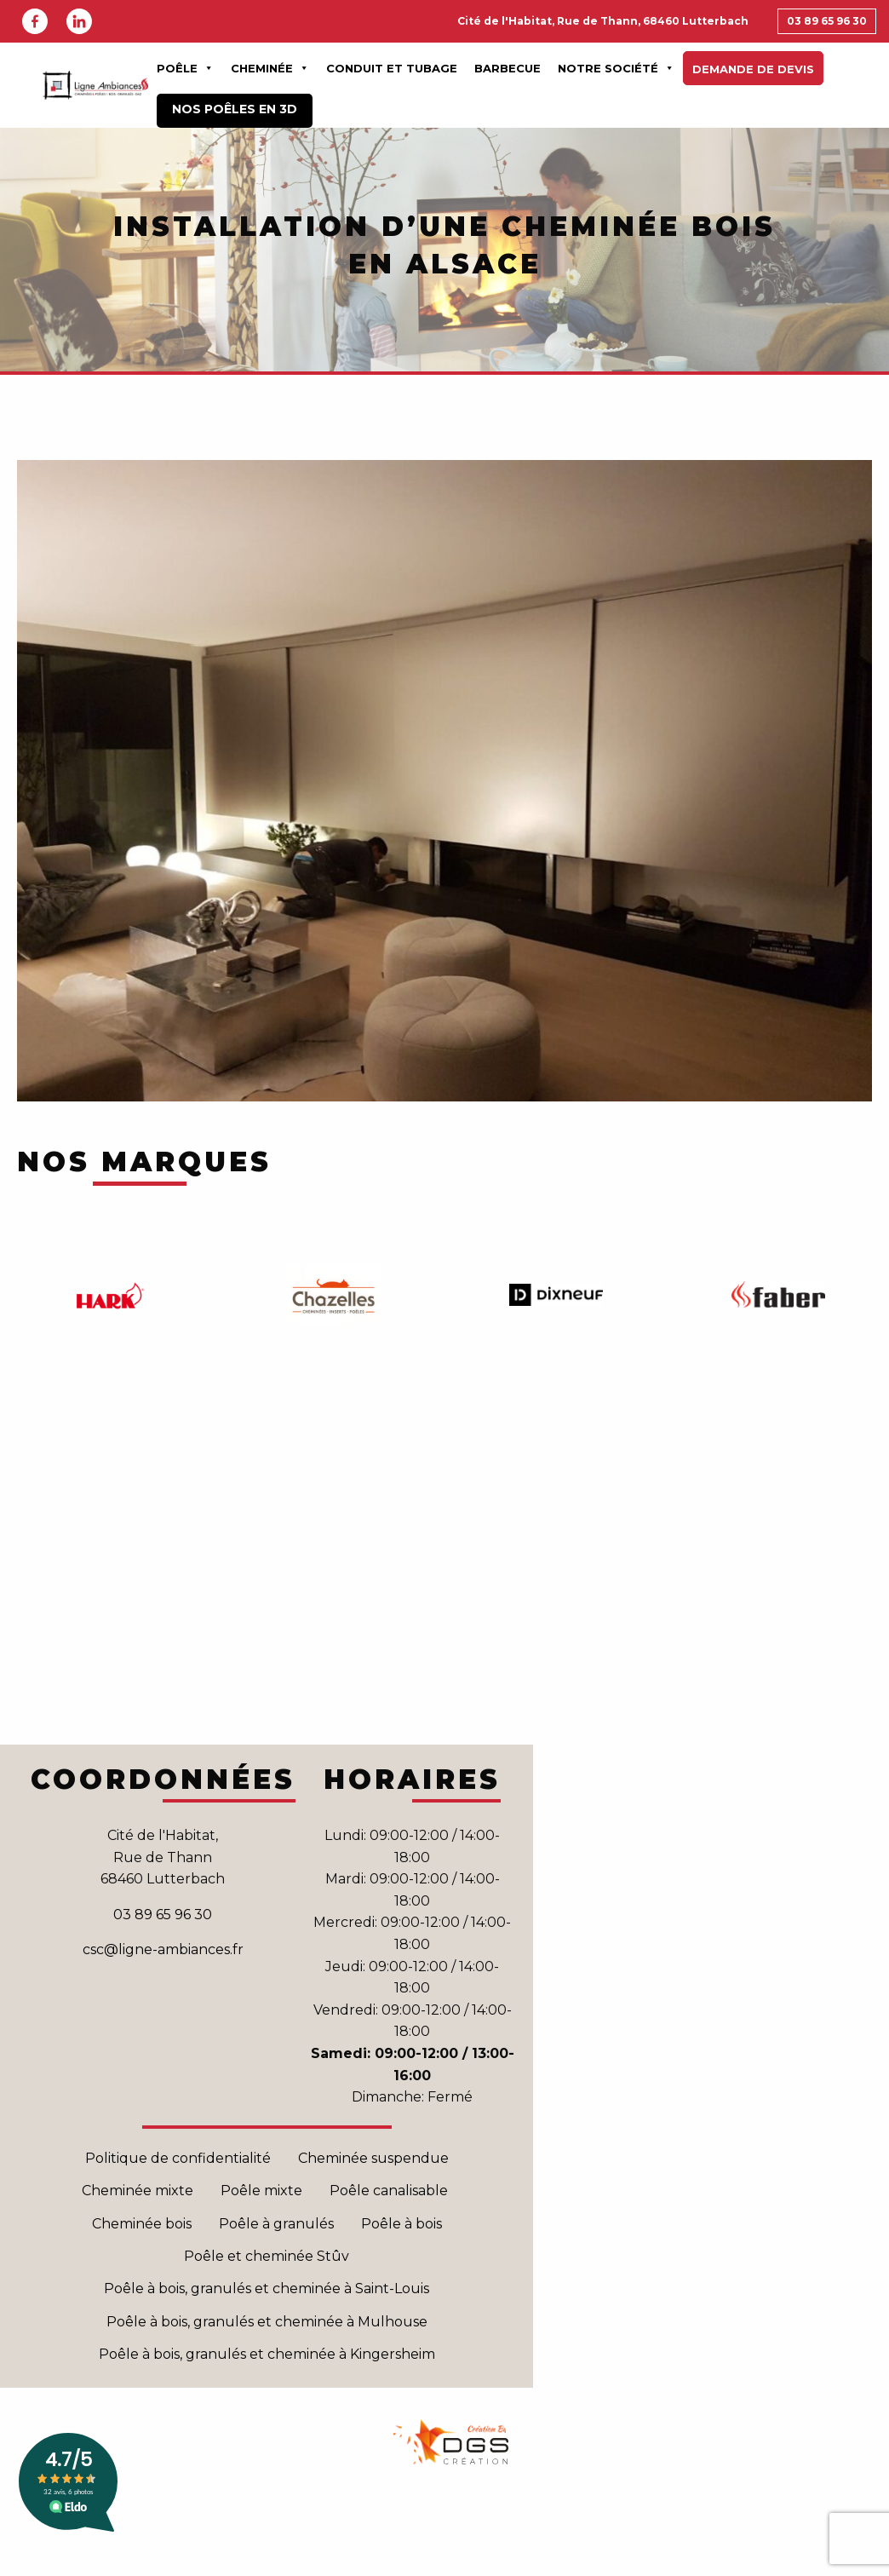  I want to click on Nos poêles en 3D, so click(234, 109).